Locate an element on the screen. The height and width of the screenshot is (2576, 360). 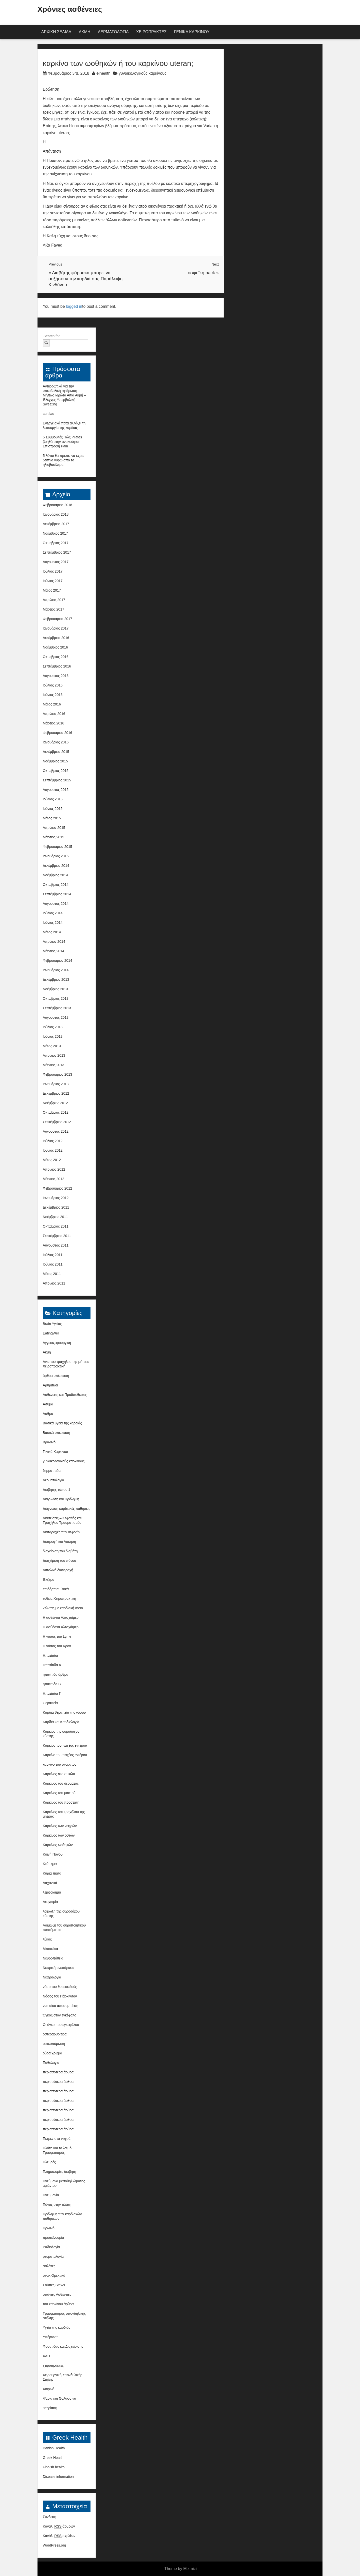
Ηπατίτιδα Α is located at coordinates (52, 1665).